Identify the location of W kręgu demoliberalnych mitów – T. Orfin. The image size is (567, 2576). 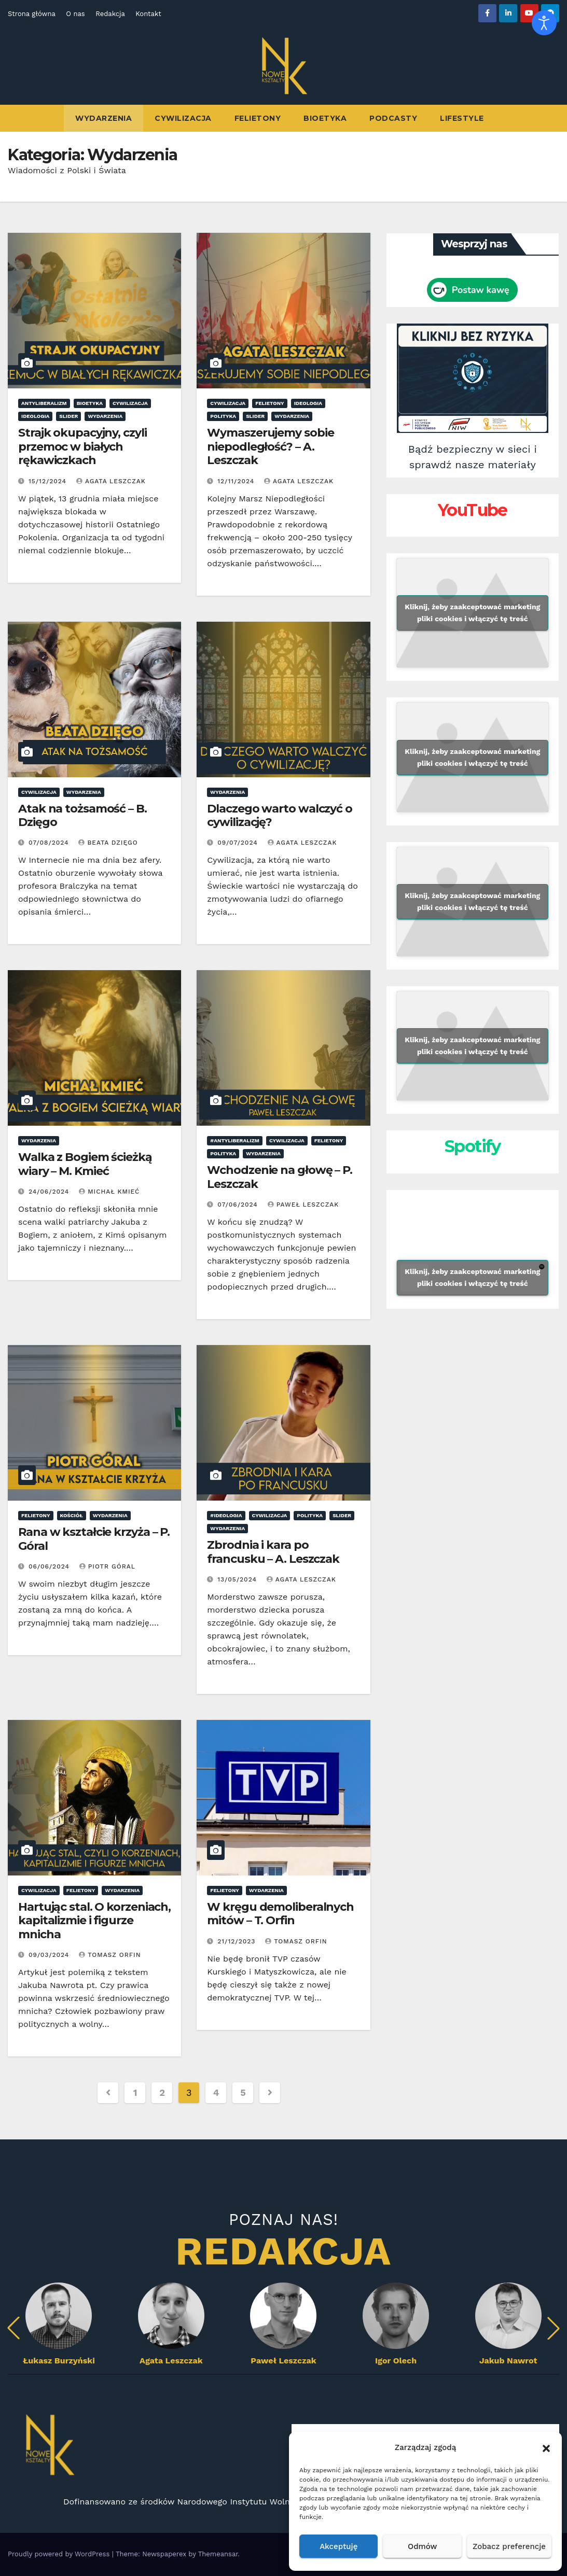
(280, 1913).